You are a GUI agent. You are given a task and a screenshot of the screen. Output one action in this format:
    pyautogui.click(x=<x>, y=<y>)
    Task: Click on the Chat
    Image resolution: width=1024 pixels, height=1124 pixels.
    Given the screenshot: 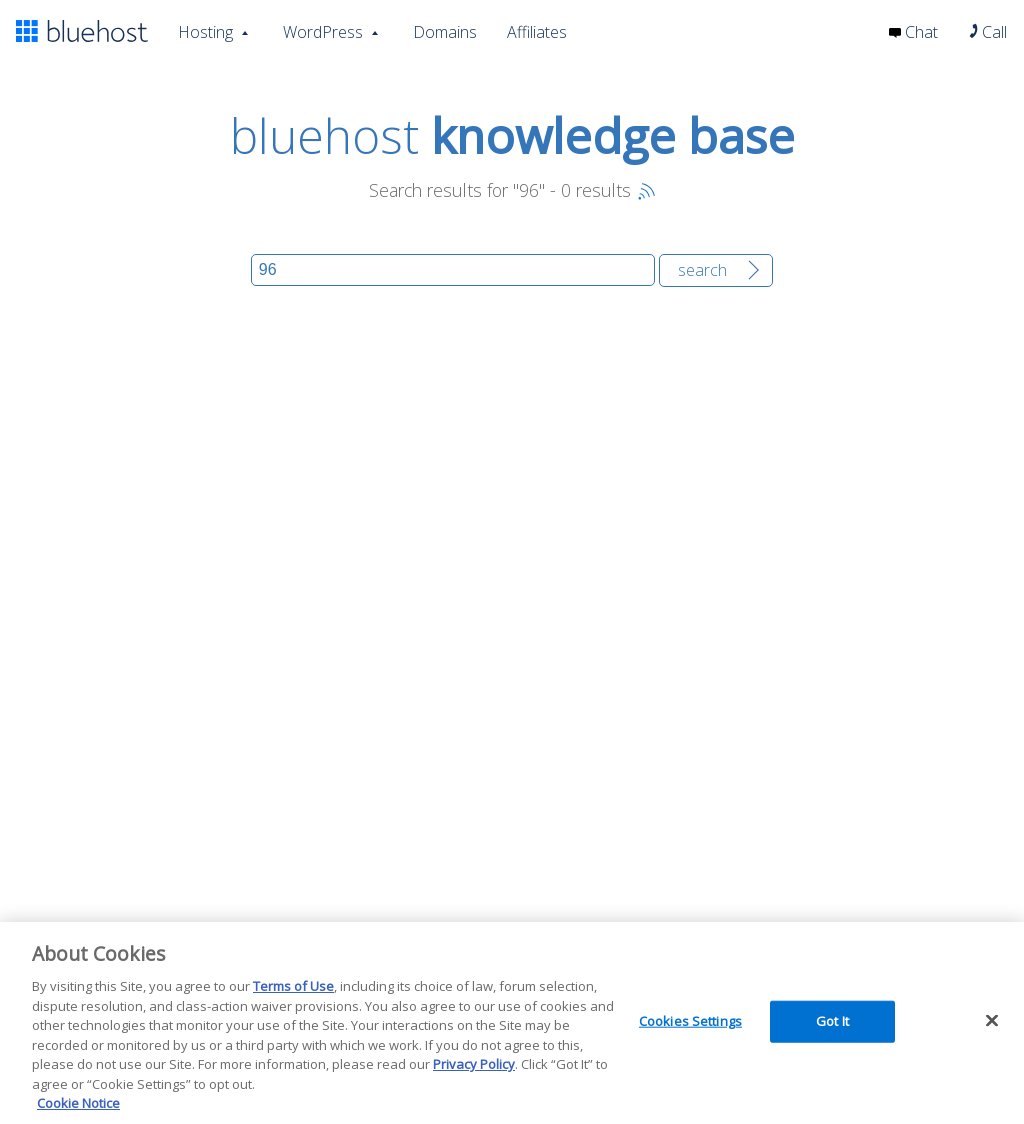 What is the action you would take?
    pyautogui.click(x=913, y=32)
    